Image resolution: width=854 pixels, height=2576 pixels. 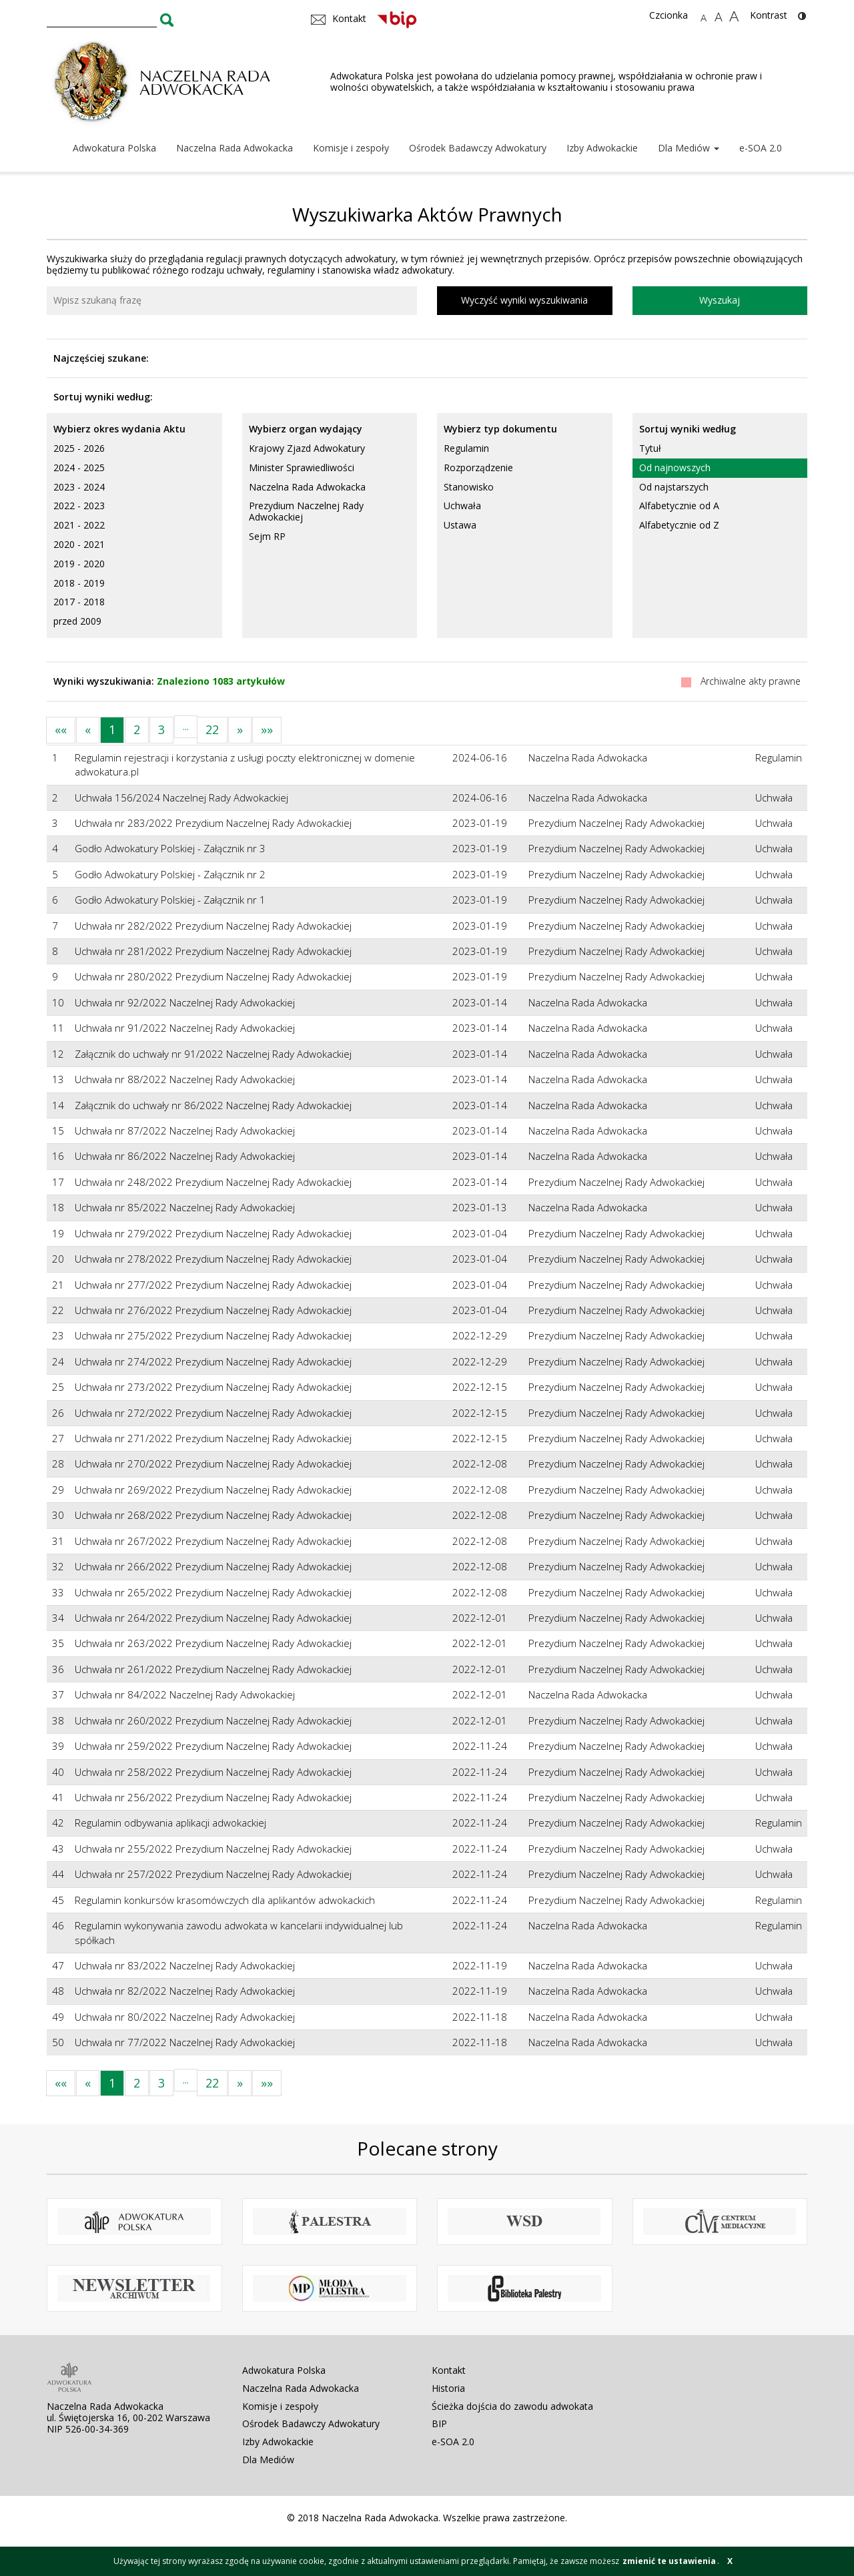 What do you see at coordinates (650, 448) in the screenshot?
I see `Tytuł` at bounding box center [650, 448].